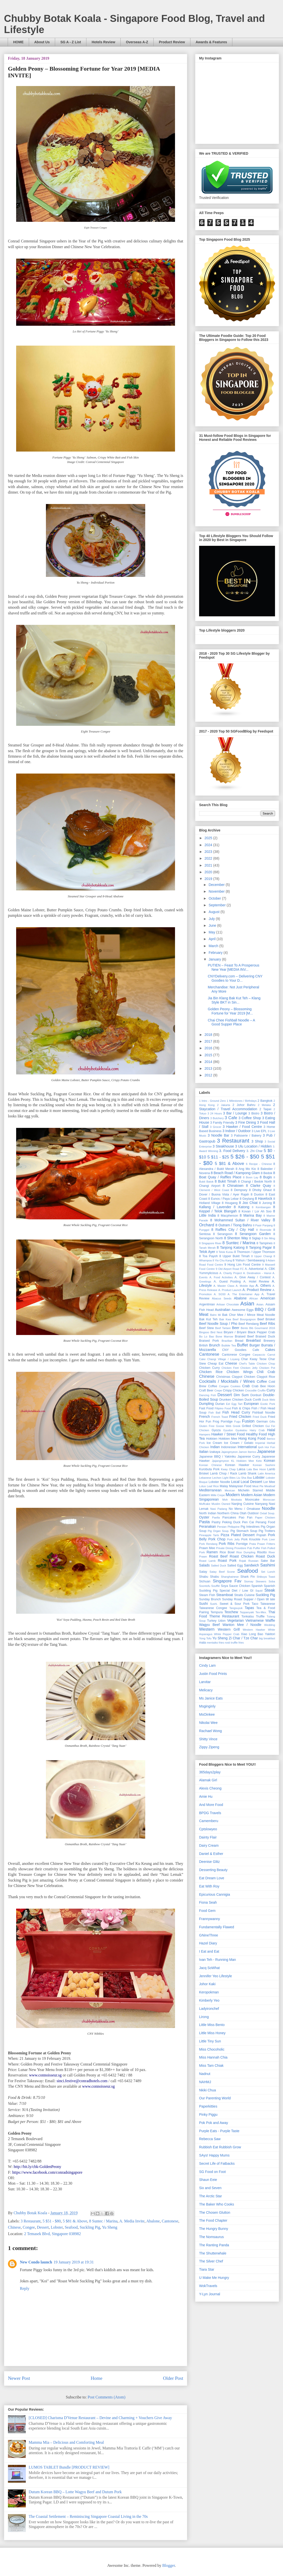  I want to click on Y-Lyn Journal, so click(209, 2294).